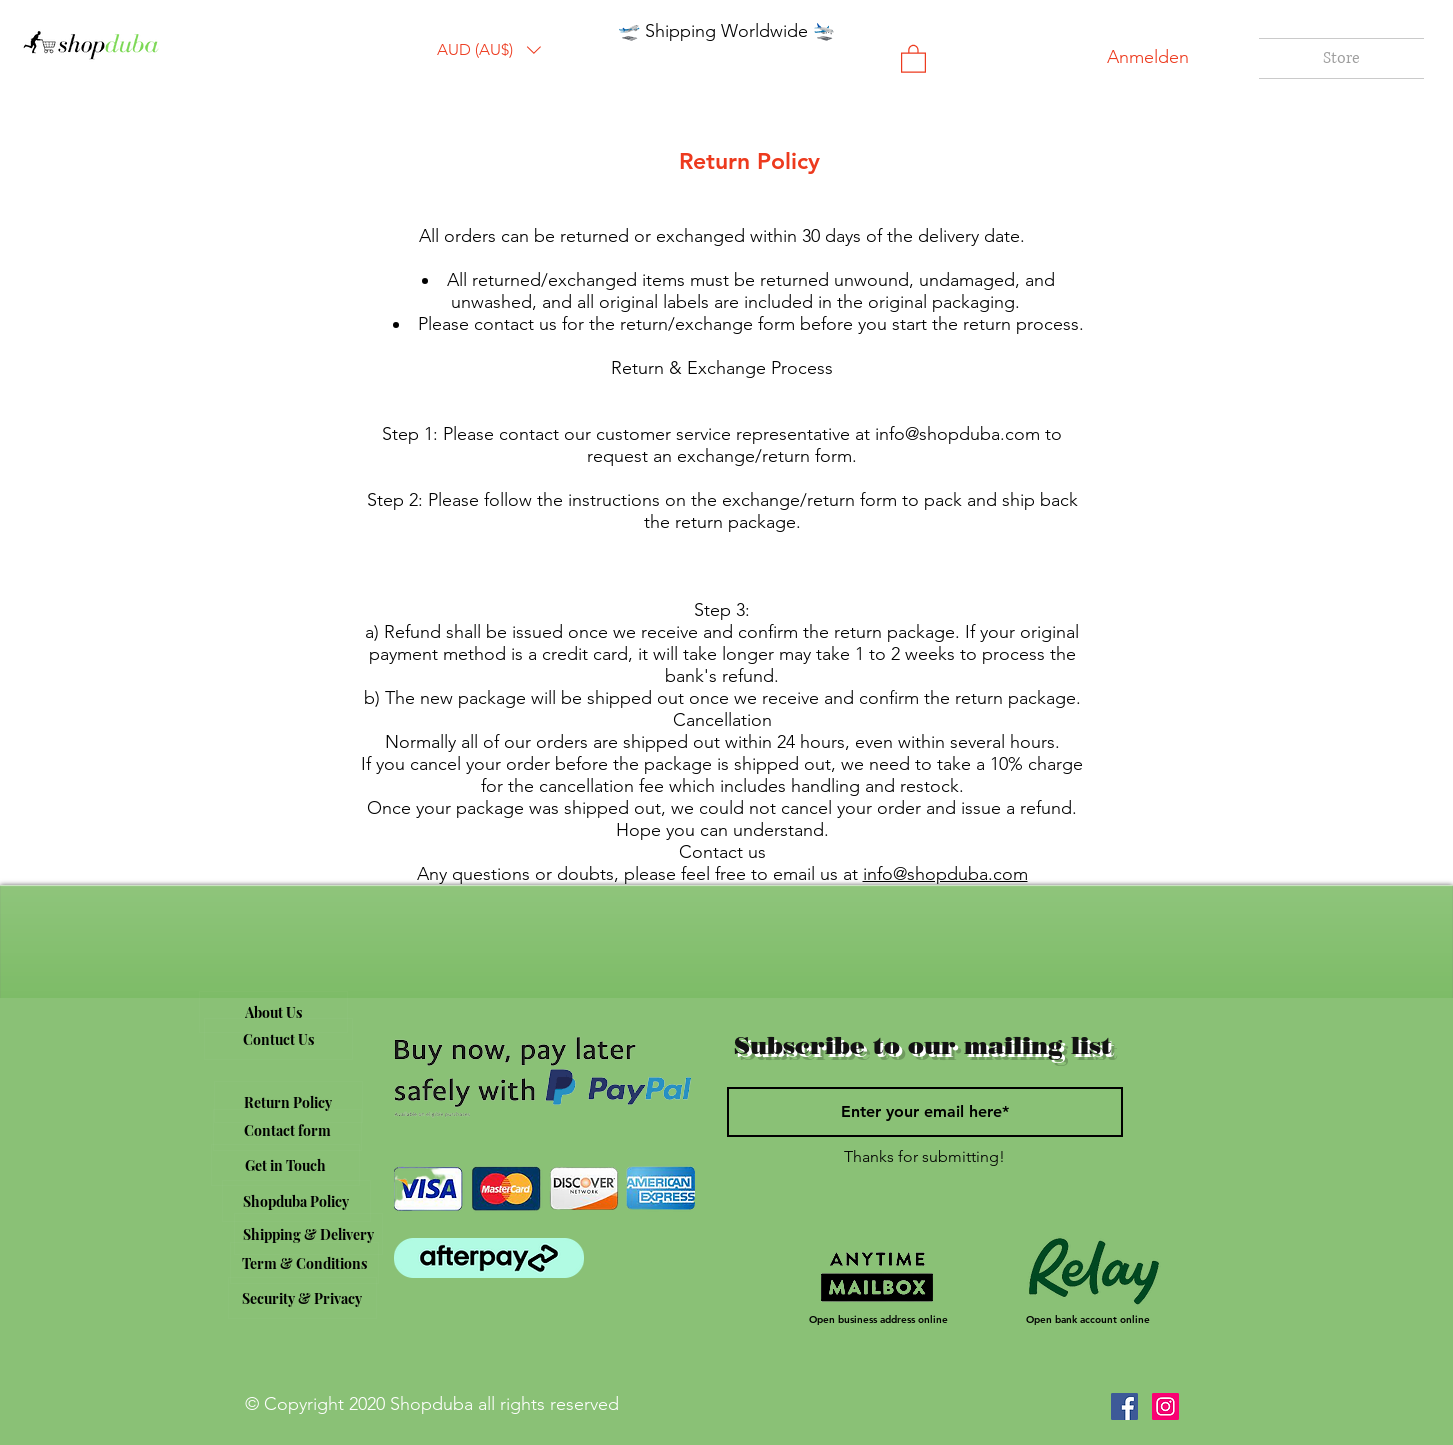 The image size is (1453, 1445). Describe the element at coordinates (489, 50) in the screenshot. I see `[button]` at that location.